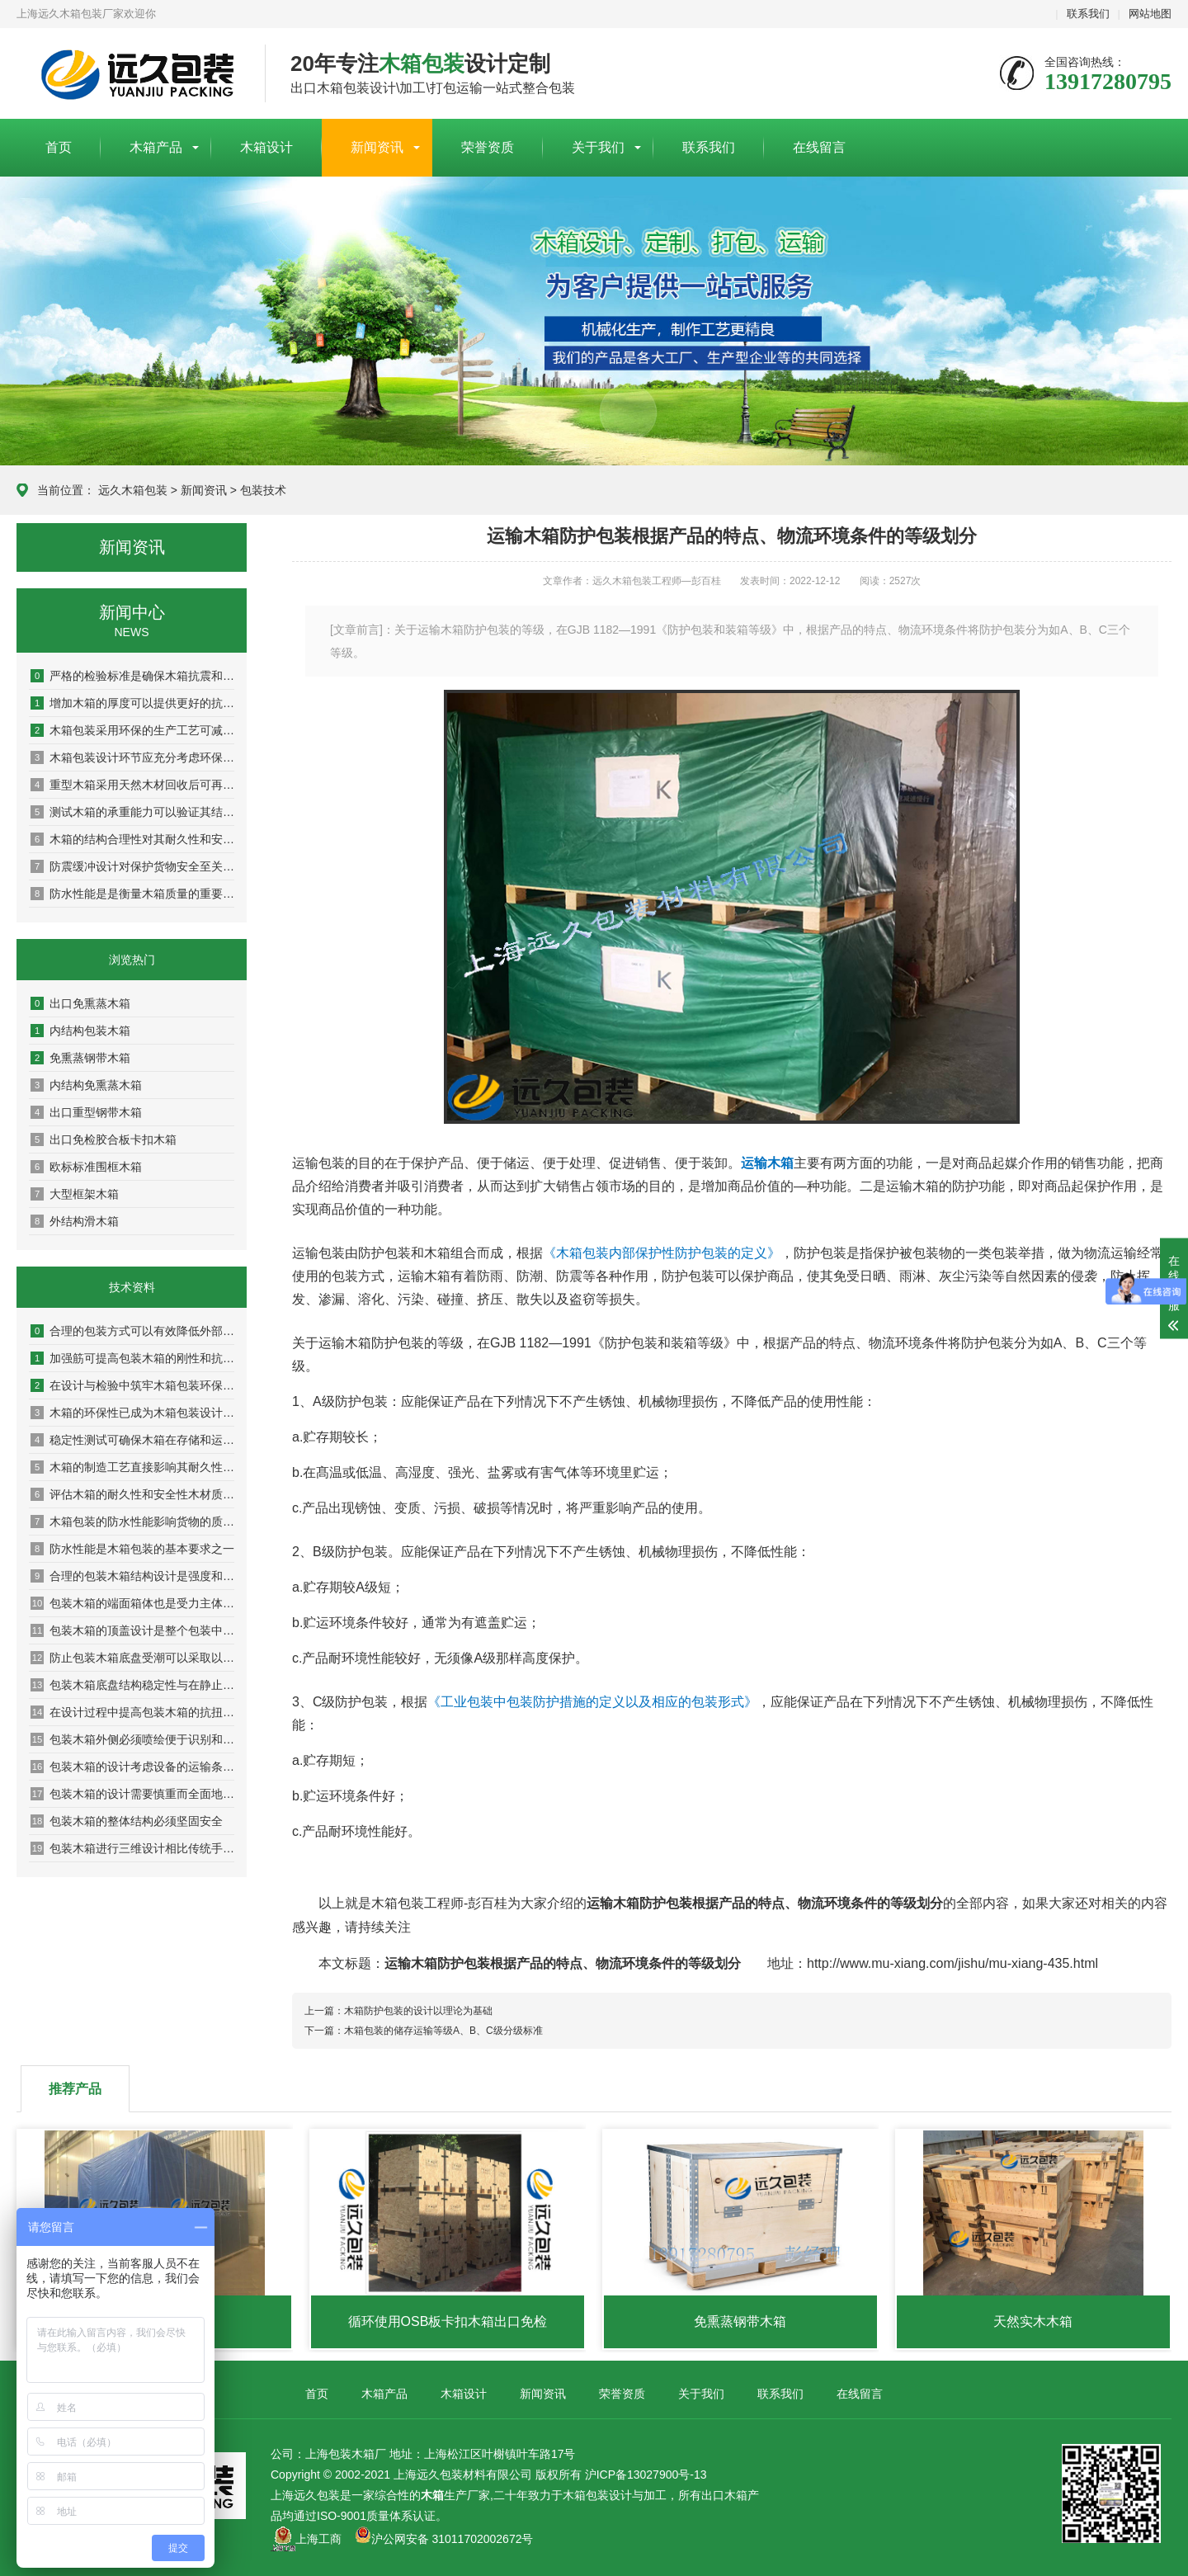 The image size is (1188, 2576). What do you see at coordinates (377, 147) in the screenshot?
I see `新闻资讯` at bounding box center [377, 147].